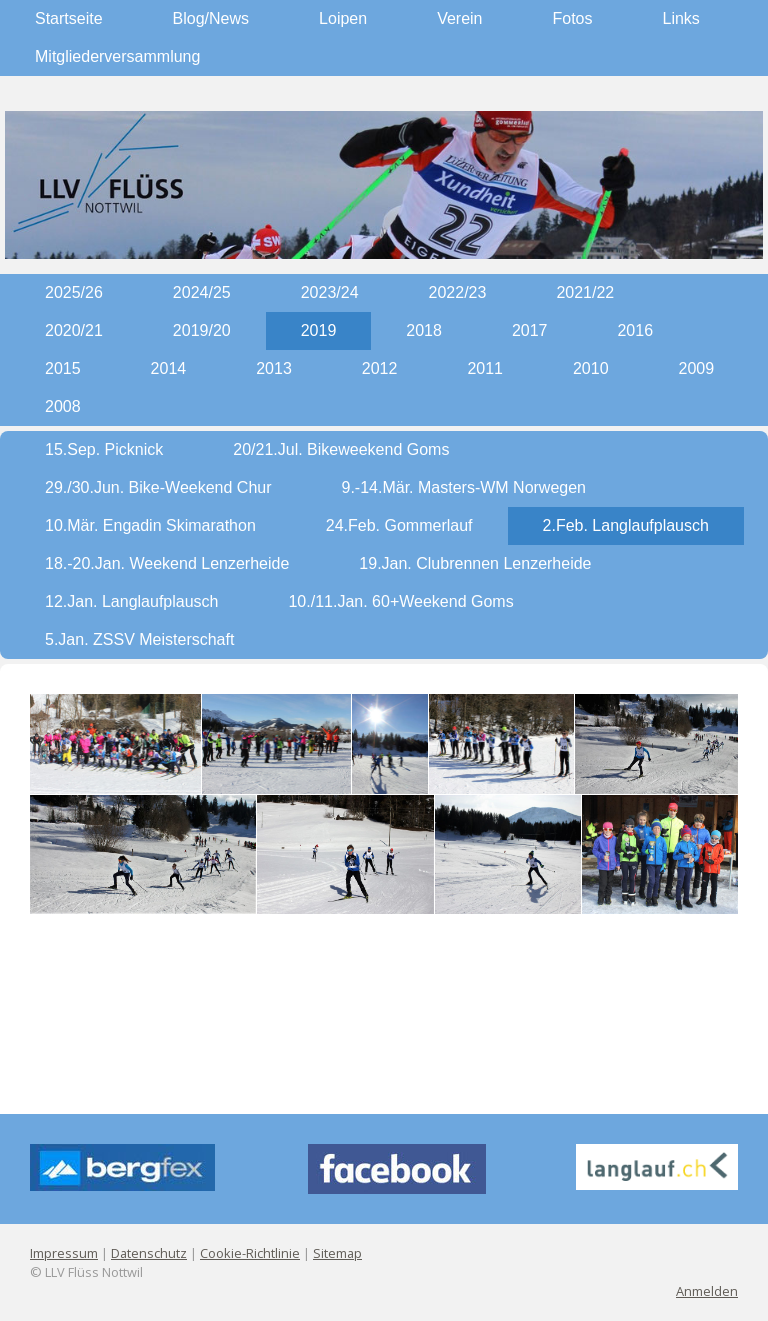  I want to click on 2012, so click(380, 368).